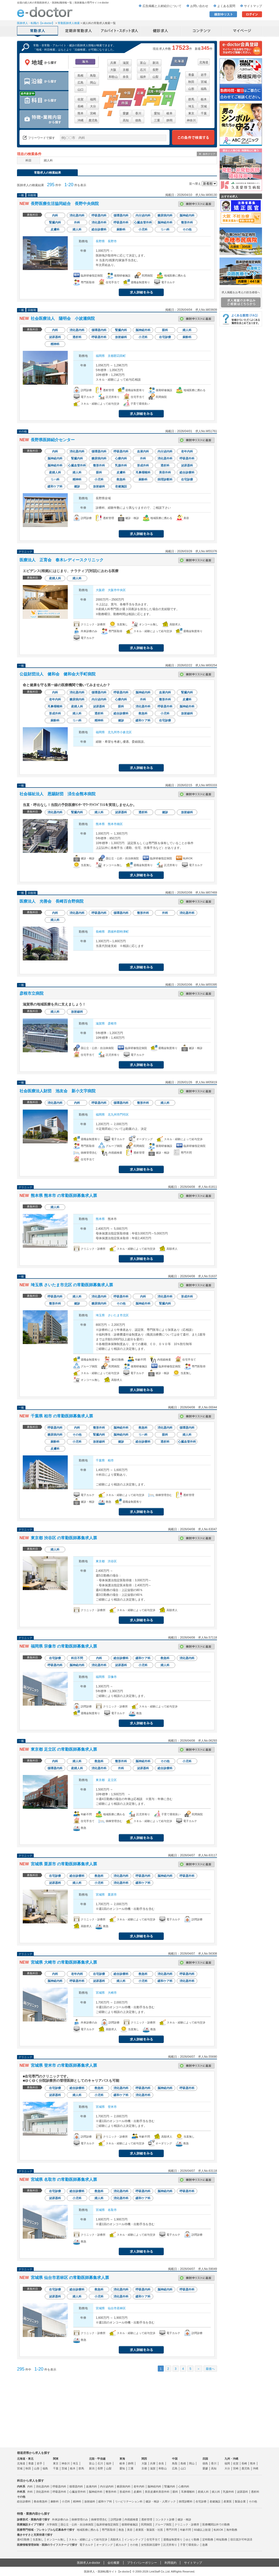  Describe the element at coordinates (64, 1864) in the screenshot. I see `宮城県 栗原市 の常勤医師募集求人票` at that location.